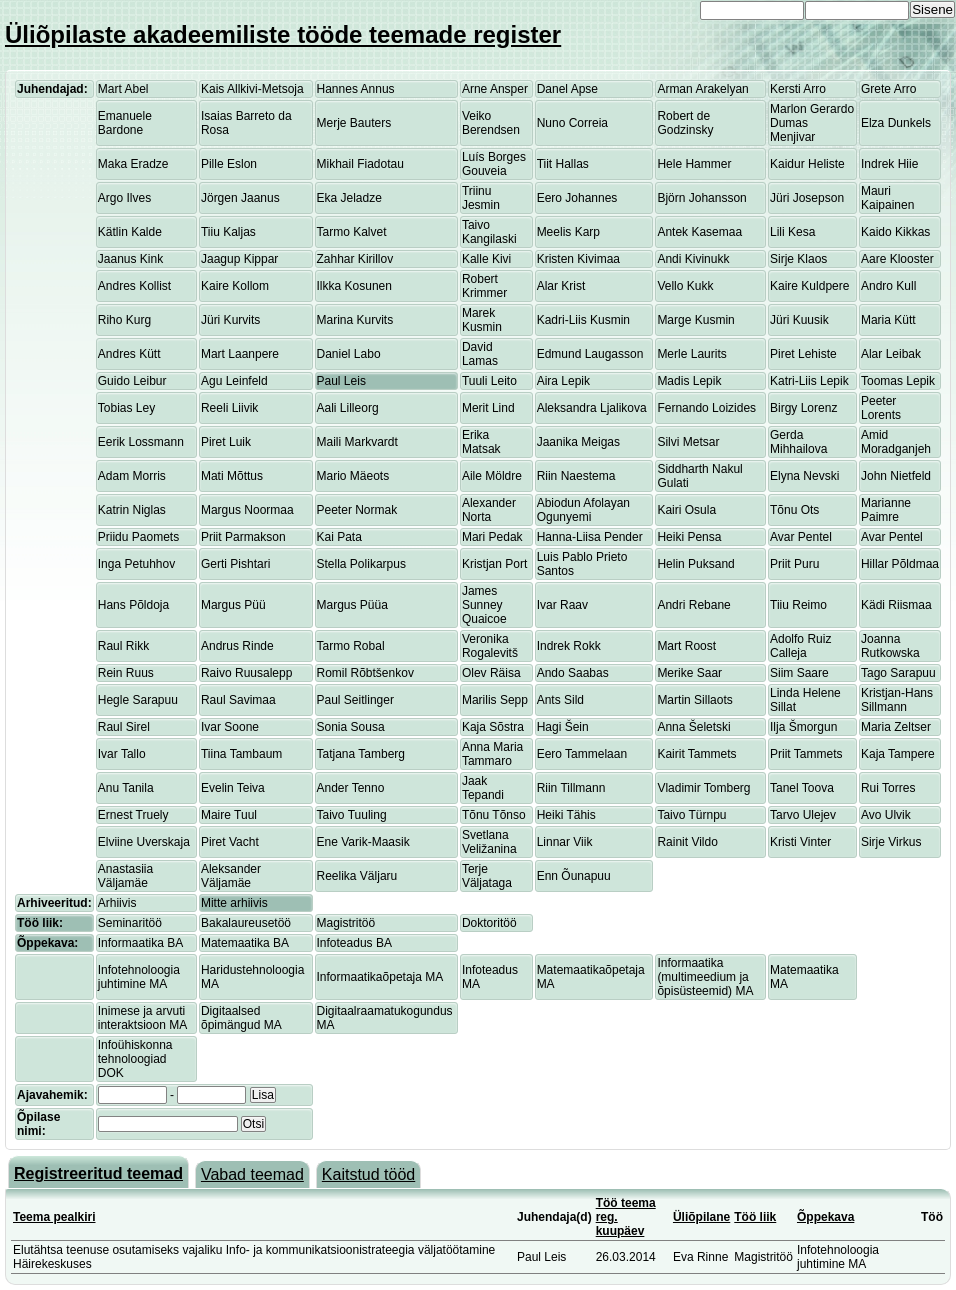  What do you see at coordinates (798, 442) in the screenshot?
I see `Gerda Mihhailova` at bounding box center [798, 442].